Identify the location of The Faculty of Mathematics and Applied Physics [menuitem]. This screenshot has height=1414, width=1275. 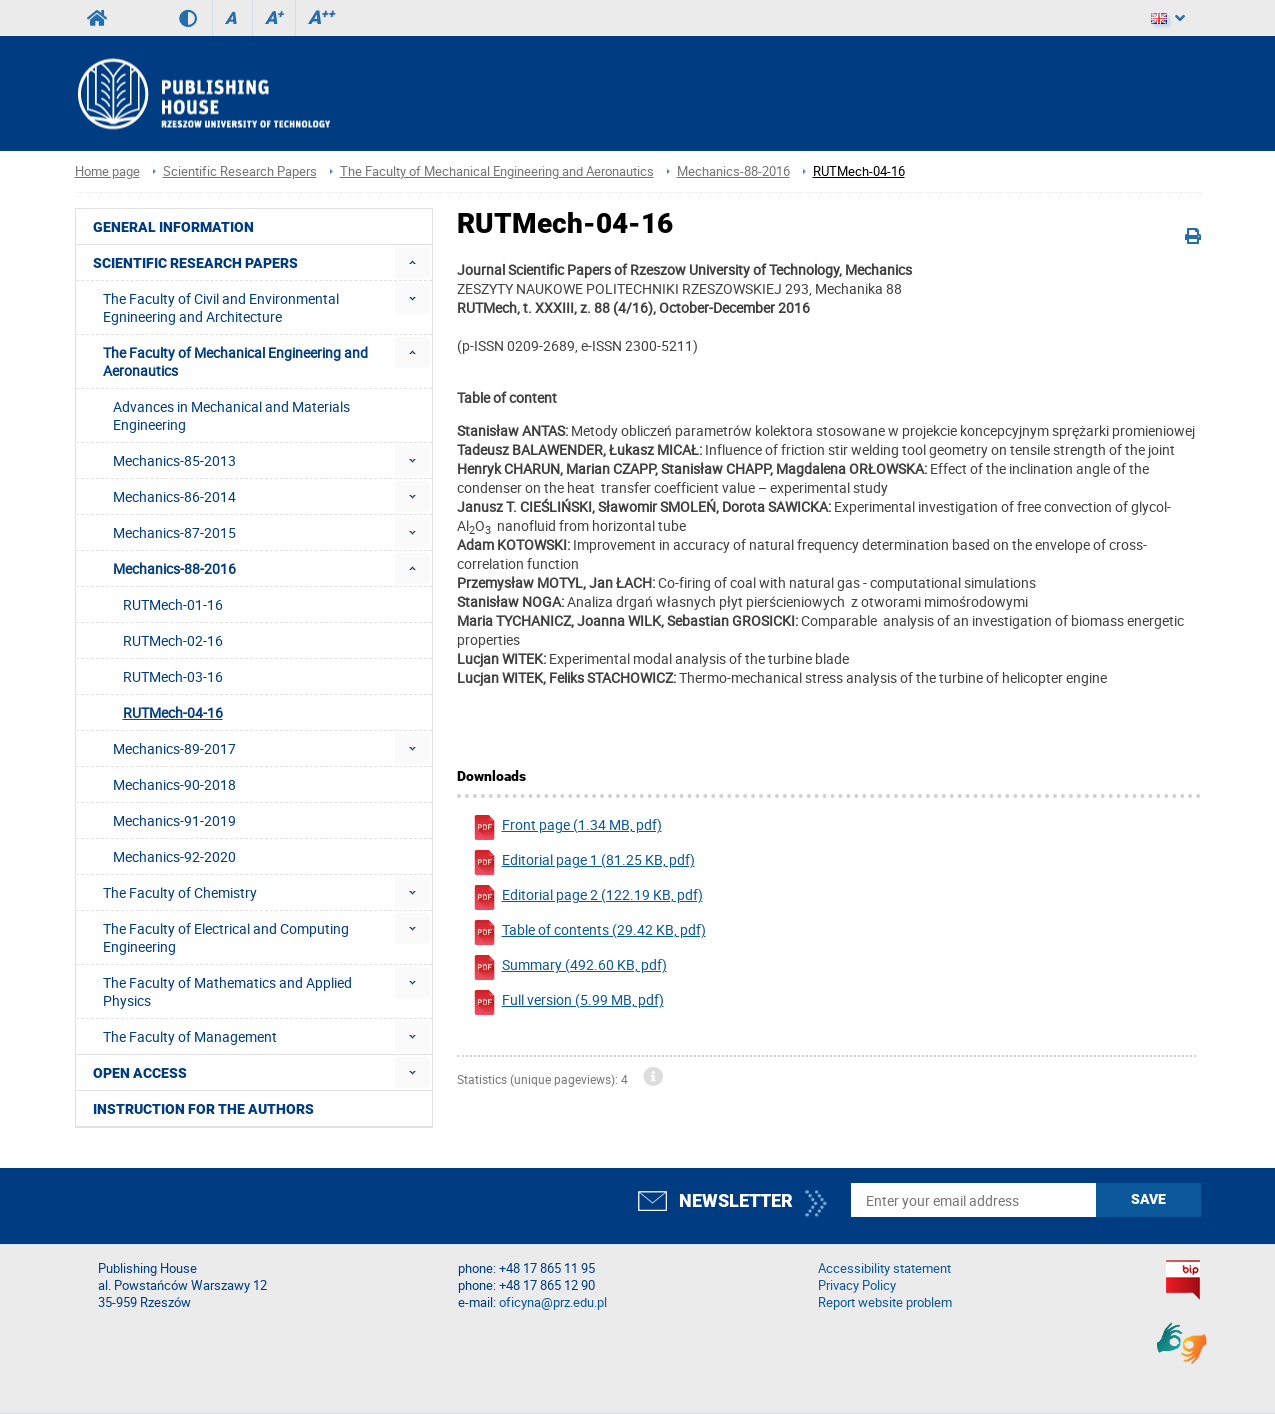
(227, 991).